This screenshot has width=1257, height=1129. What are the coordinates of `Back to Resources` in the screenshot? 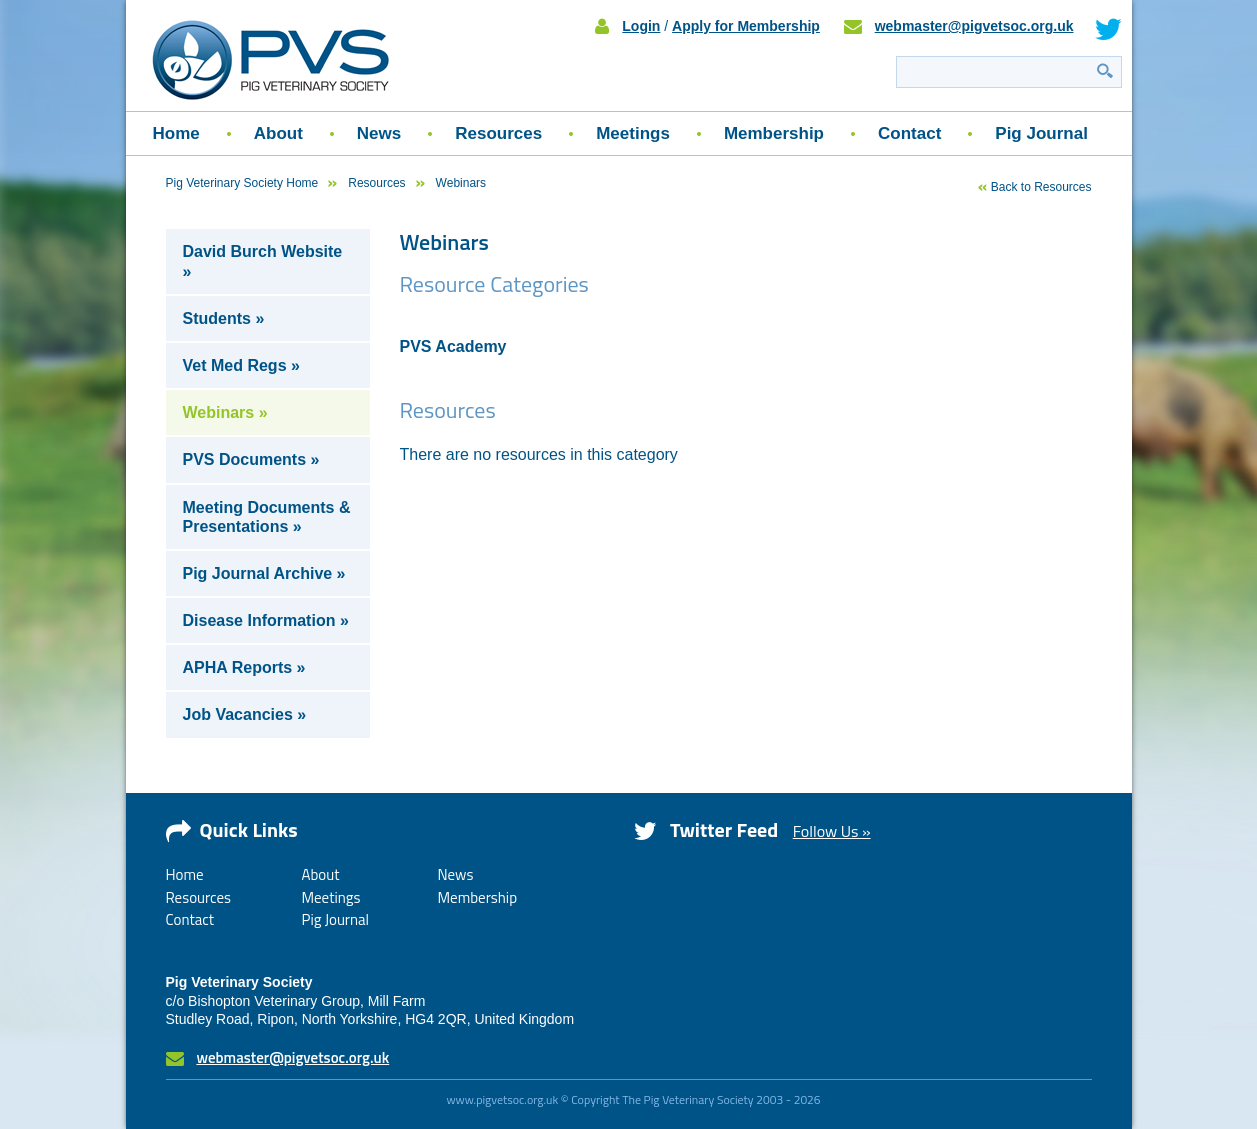 It's located at (1041, 187).